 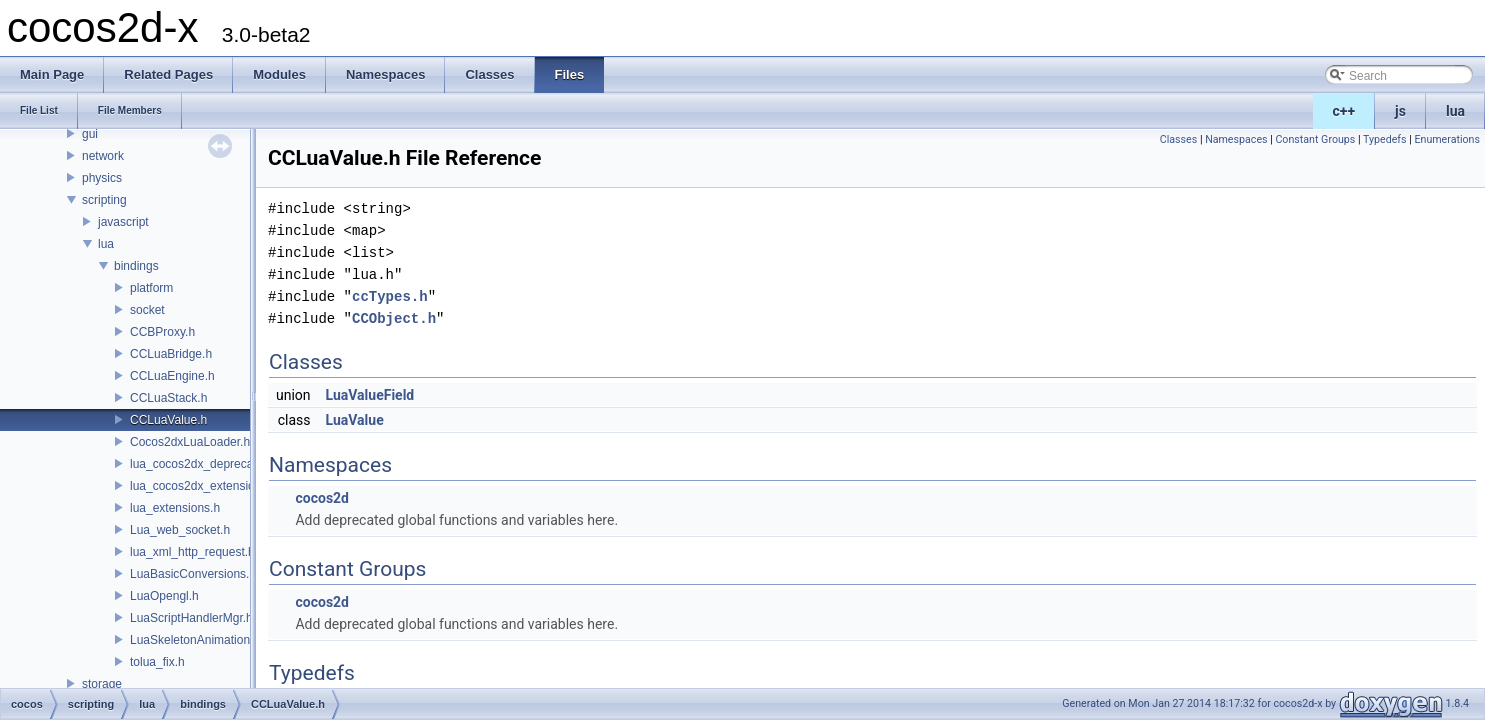 I want to click on Lua_web_socket.h, so click(x=180, y=530).